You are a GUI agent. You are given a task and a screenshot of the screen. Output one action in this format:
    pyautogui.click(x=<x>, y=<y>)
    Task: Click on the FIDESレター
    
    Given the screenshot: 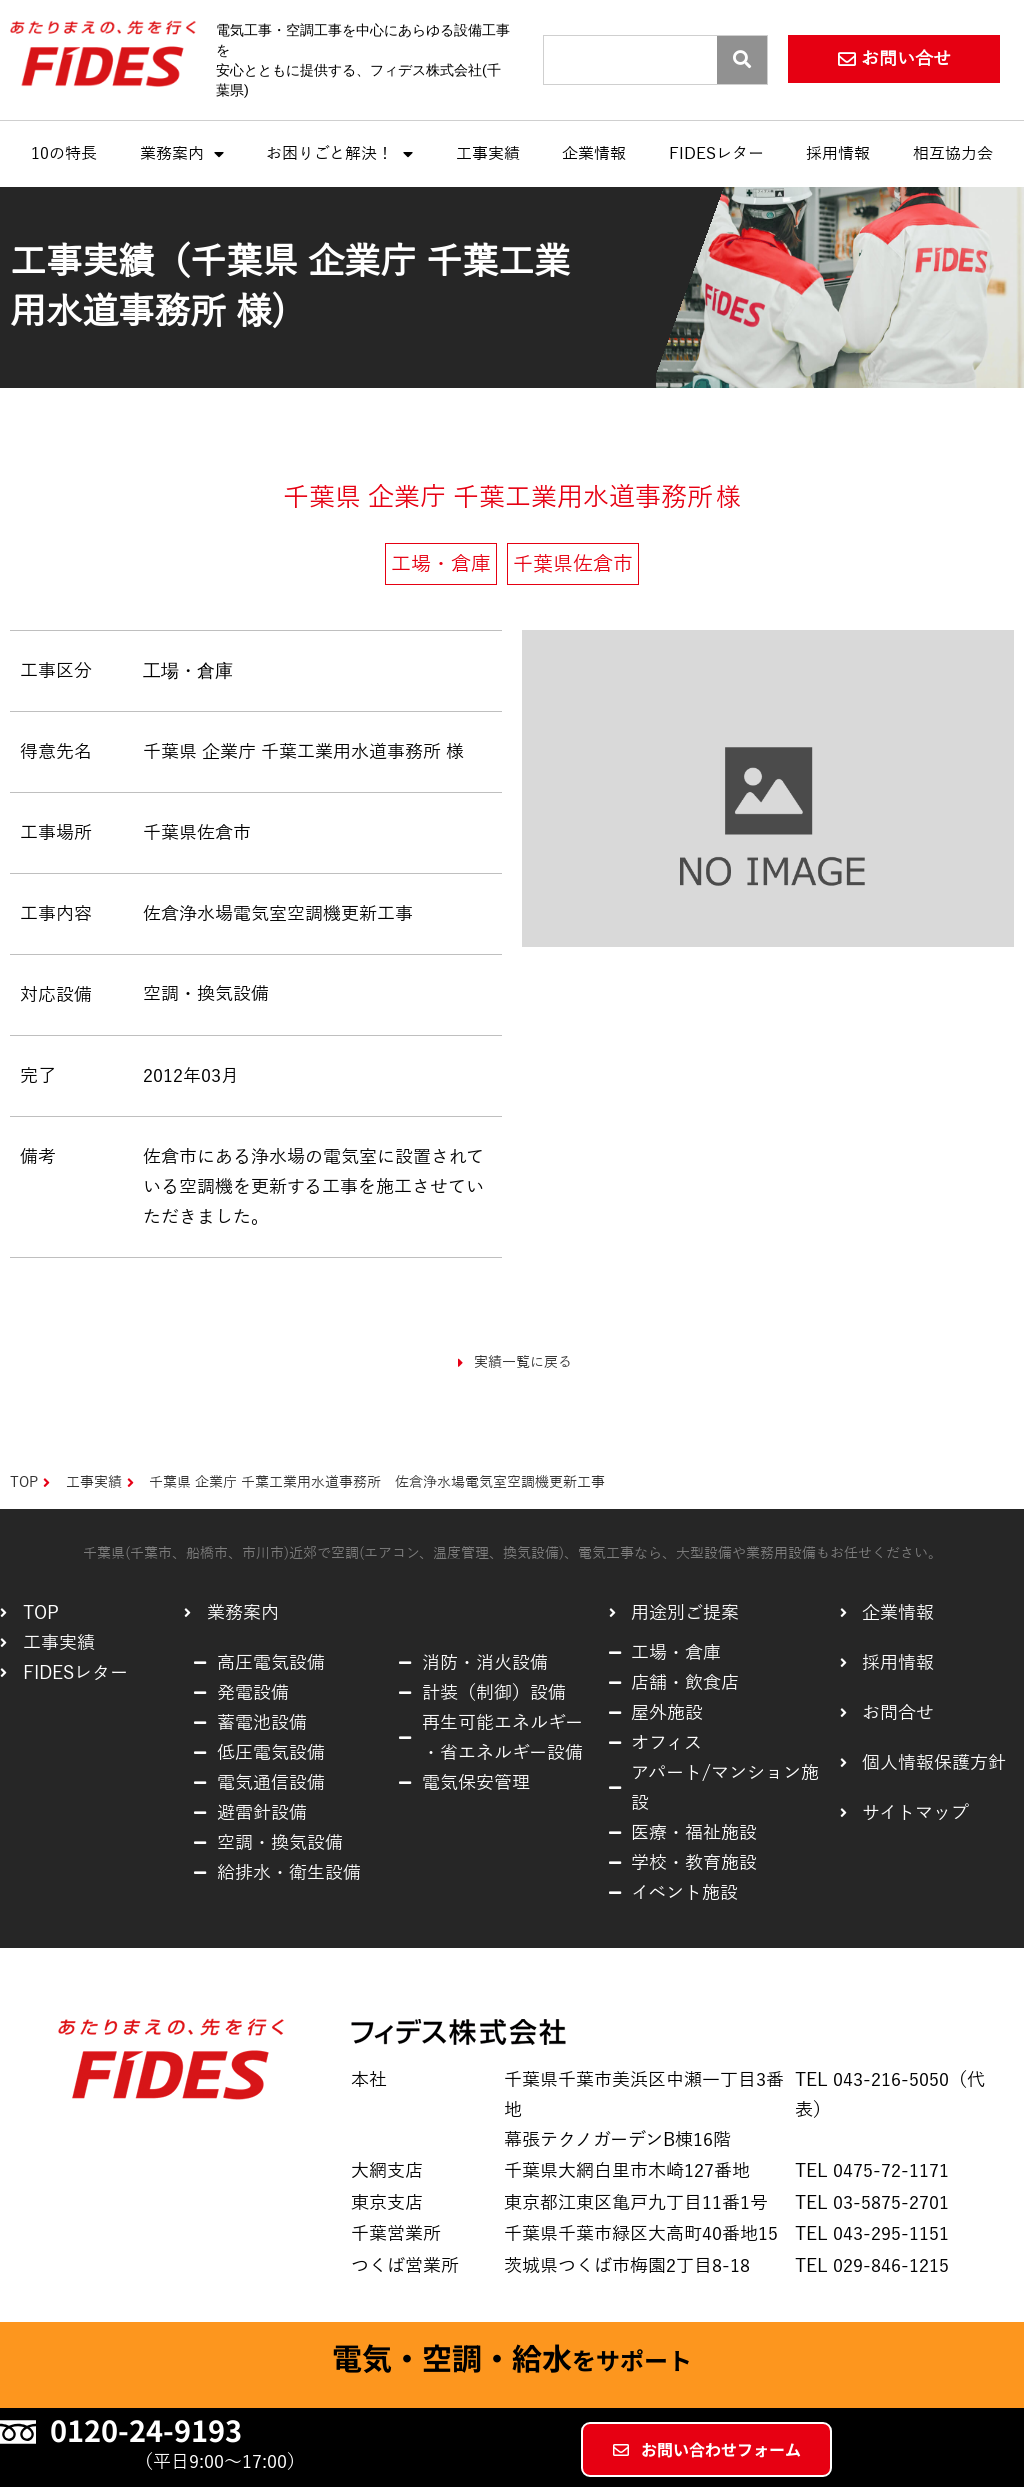 What is the action you would take?
    pyautogui.click(x=716, y=154)
    